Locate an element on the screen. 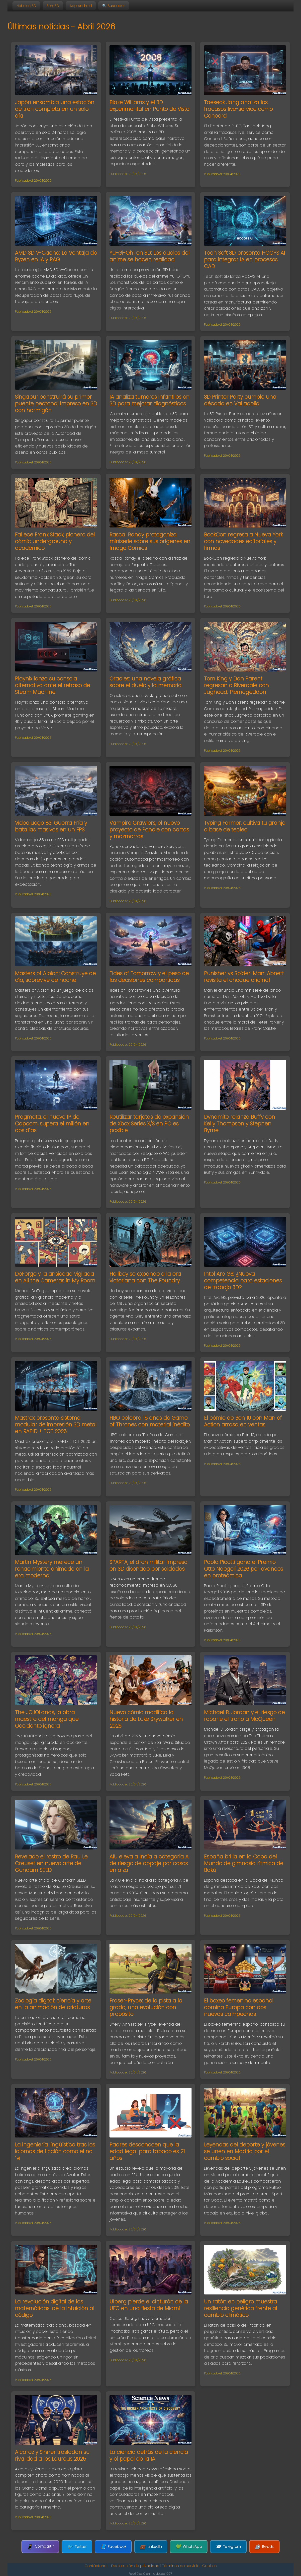 The height and width of the screenshot is (2576, 301). Foro3D is located at coordinates (53, 5).